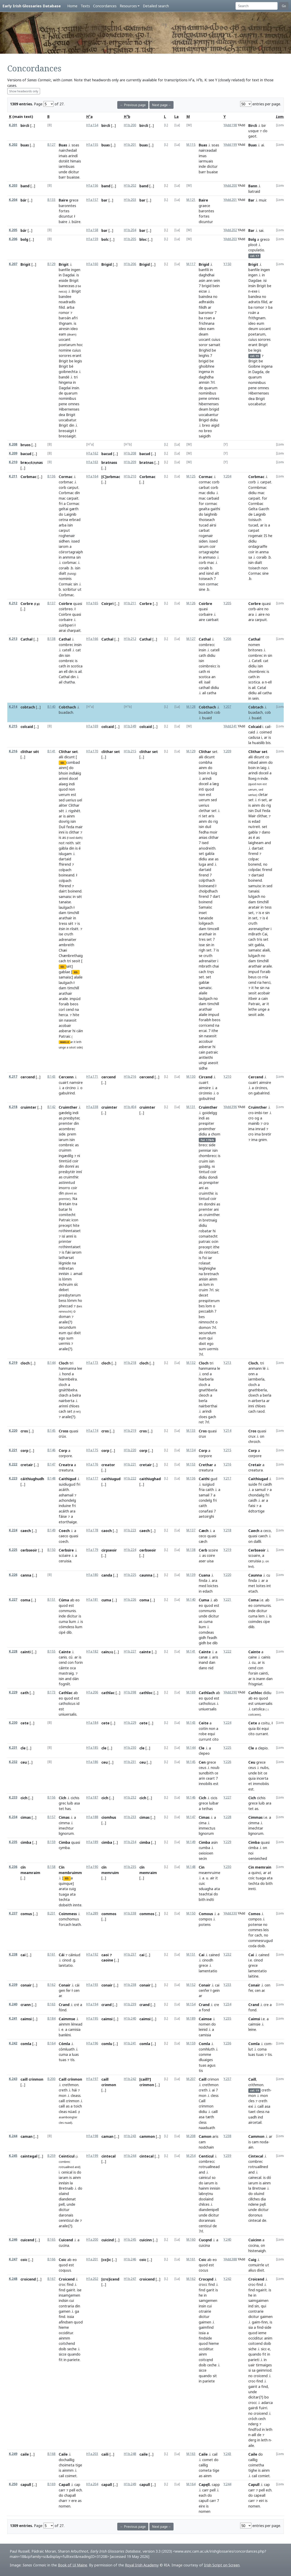 This screenshot has height=2576, width=291. I want to click on air, so click(212, 1877).